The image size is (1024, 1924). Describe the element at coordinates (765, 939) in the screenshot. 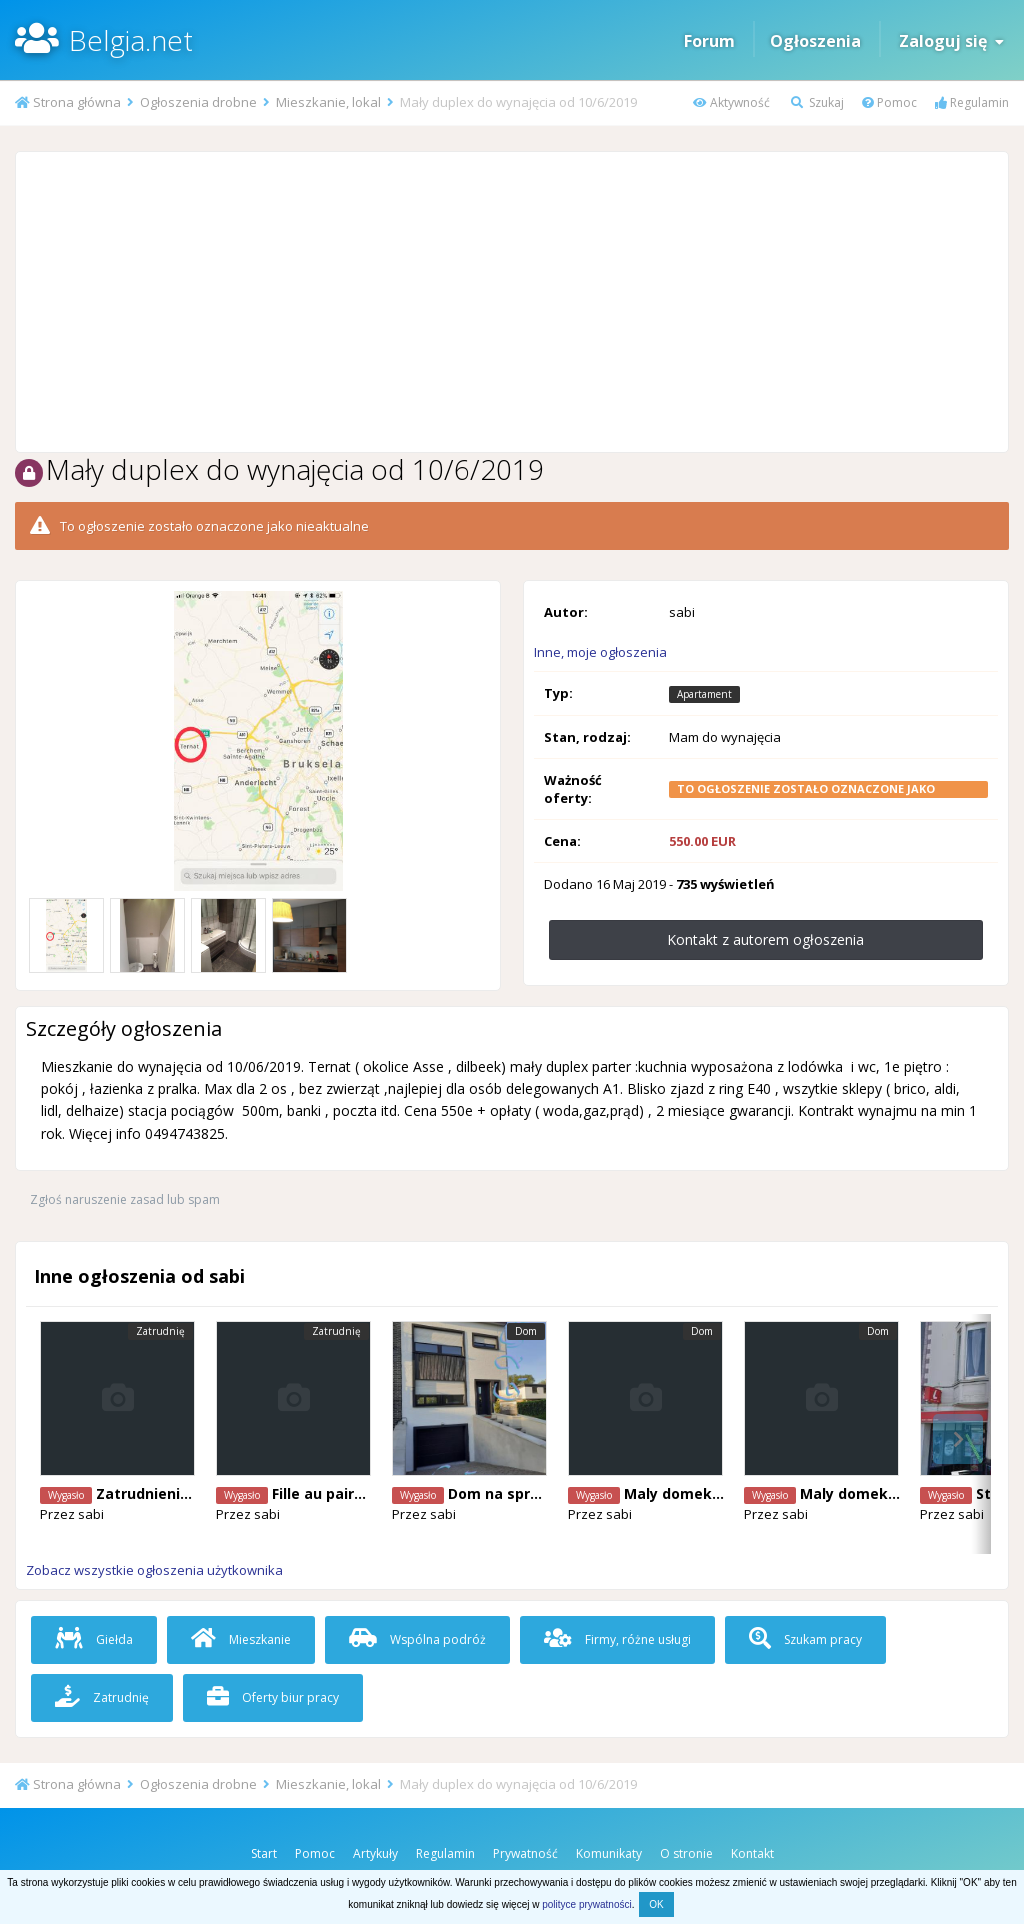

I see `Kontakt z autorem ogłoszenia` at that location.